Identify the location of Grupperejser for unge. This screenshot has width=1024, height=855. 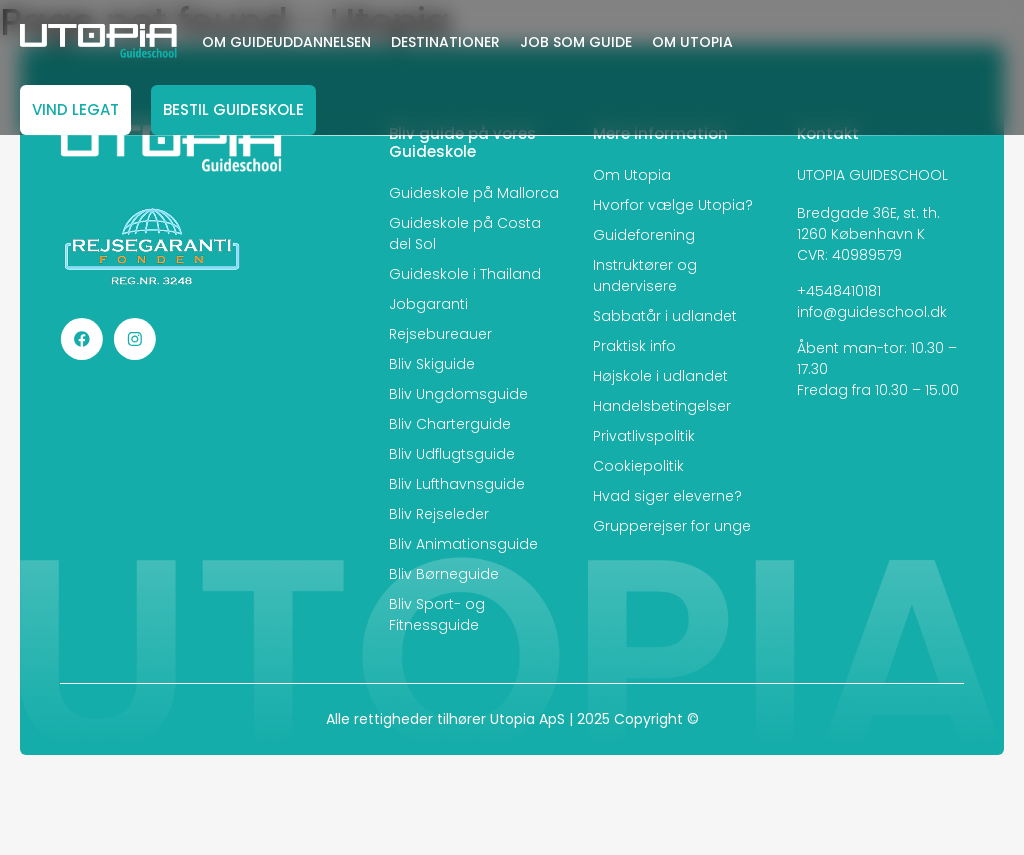
(672, 526).